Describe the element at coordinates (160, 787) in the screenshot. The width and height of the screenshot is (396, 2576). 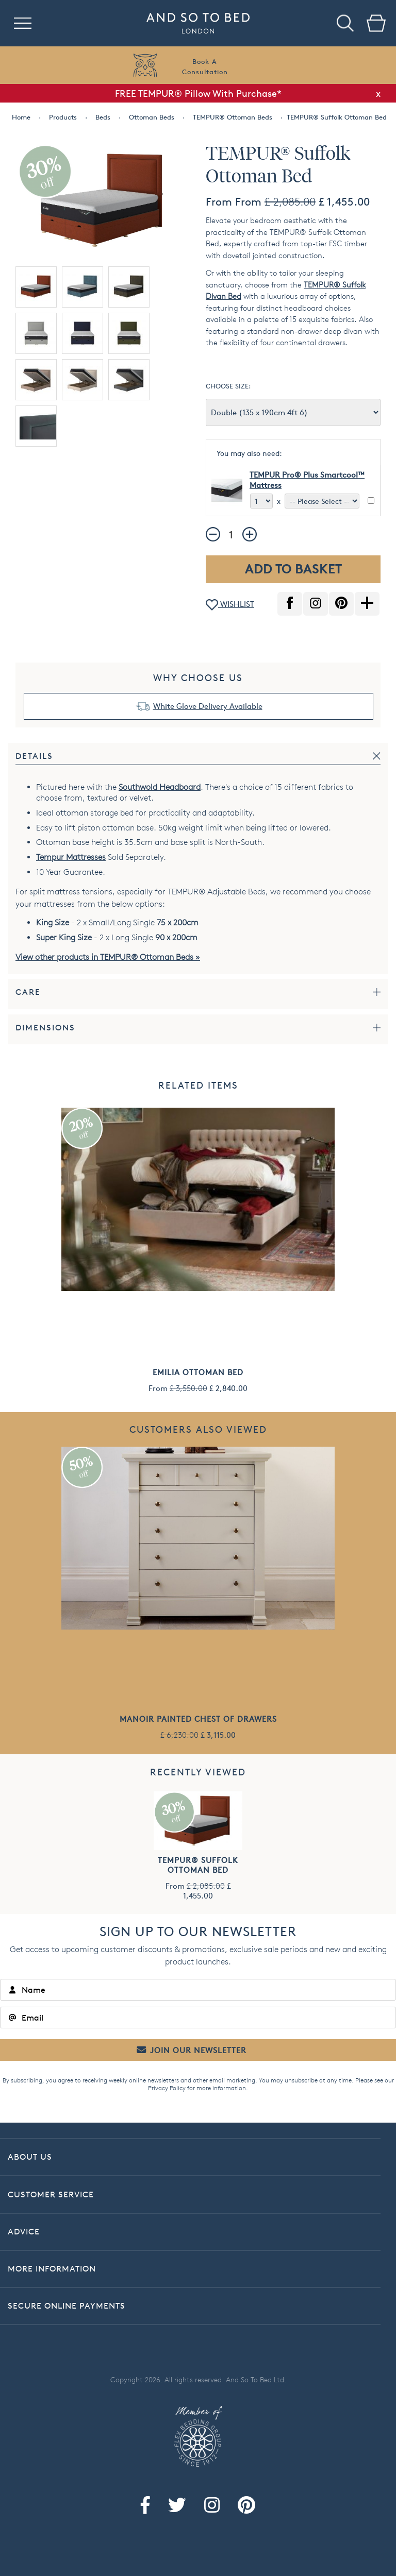
I see `Southwold Headboard` at that location.